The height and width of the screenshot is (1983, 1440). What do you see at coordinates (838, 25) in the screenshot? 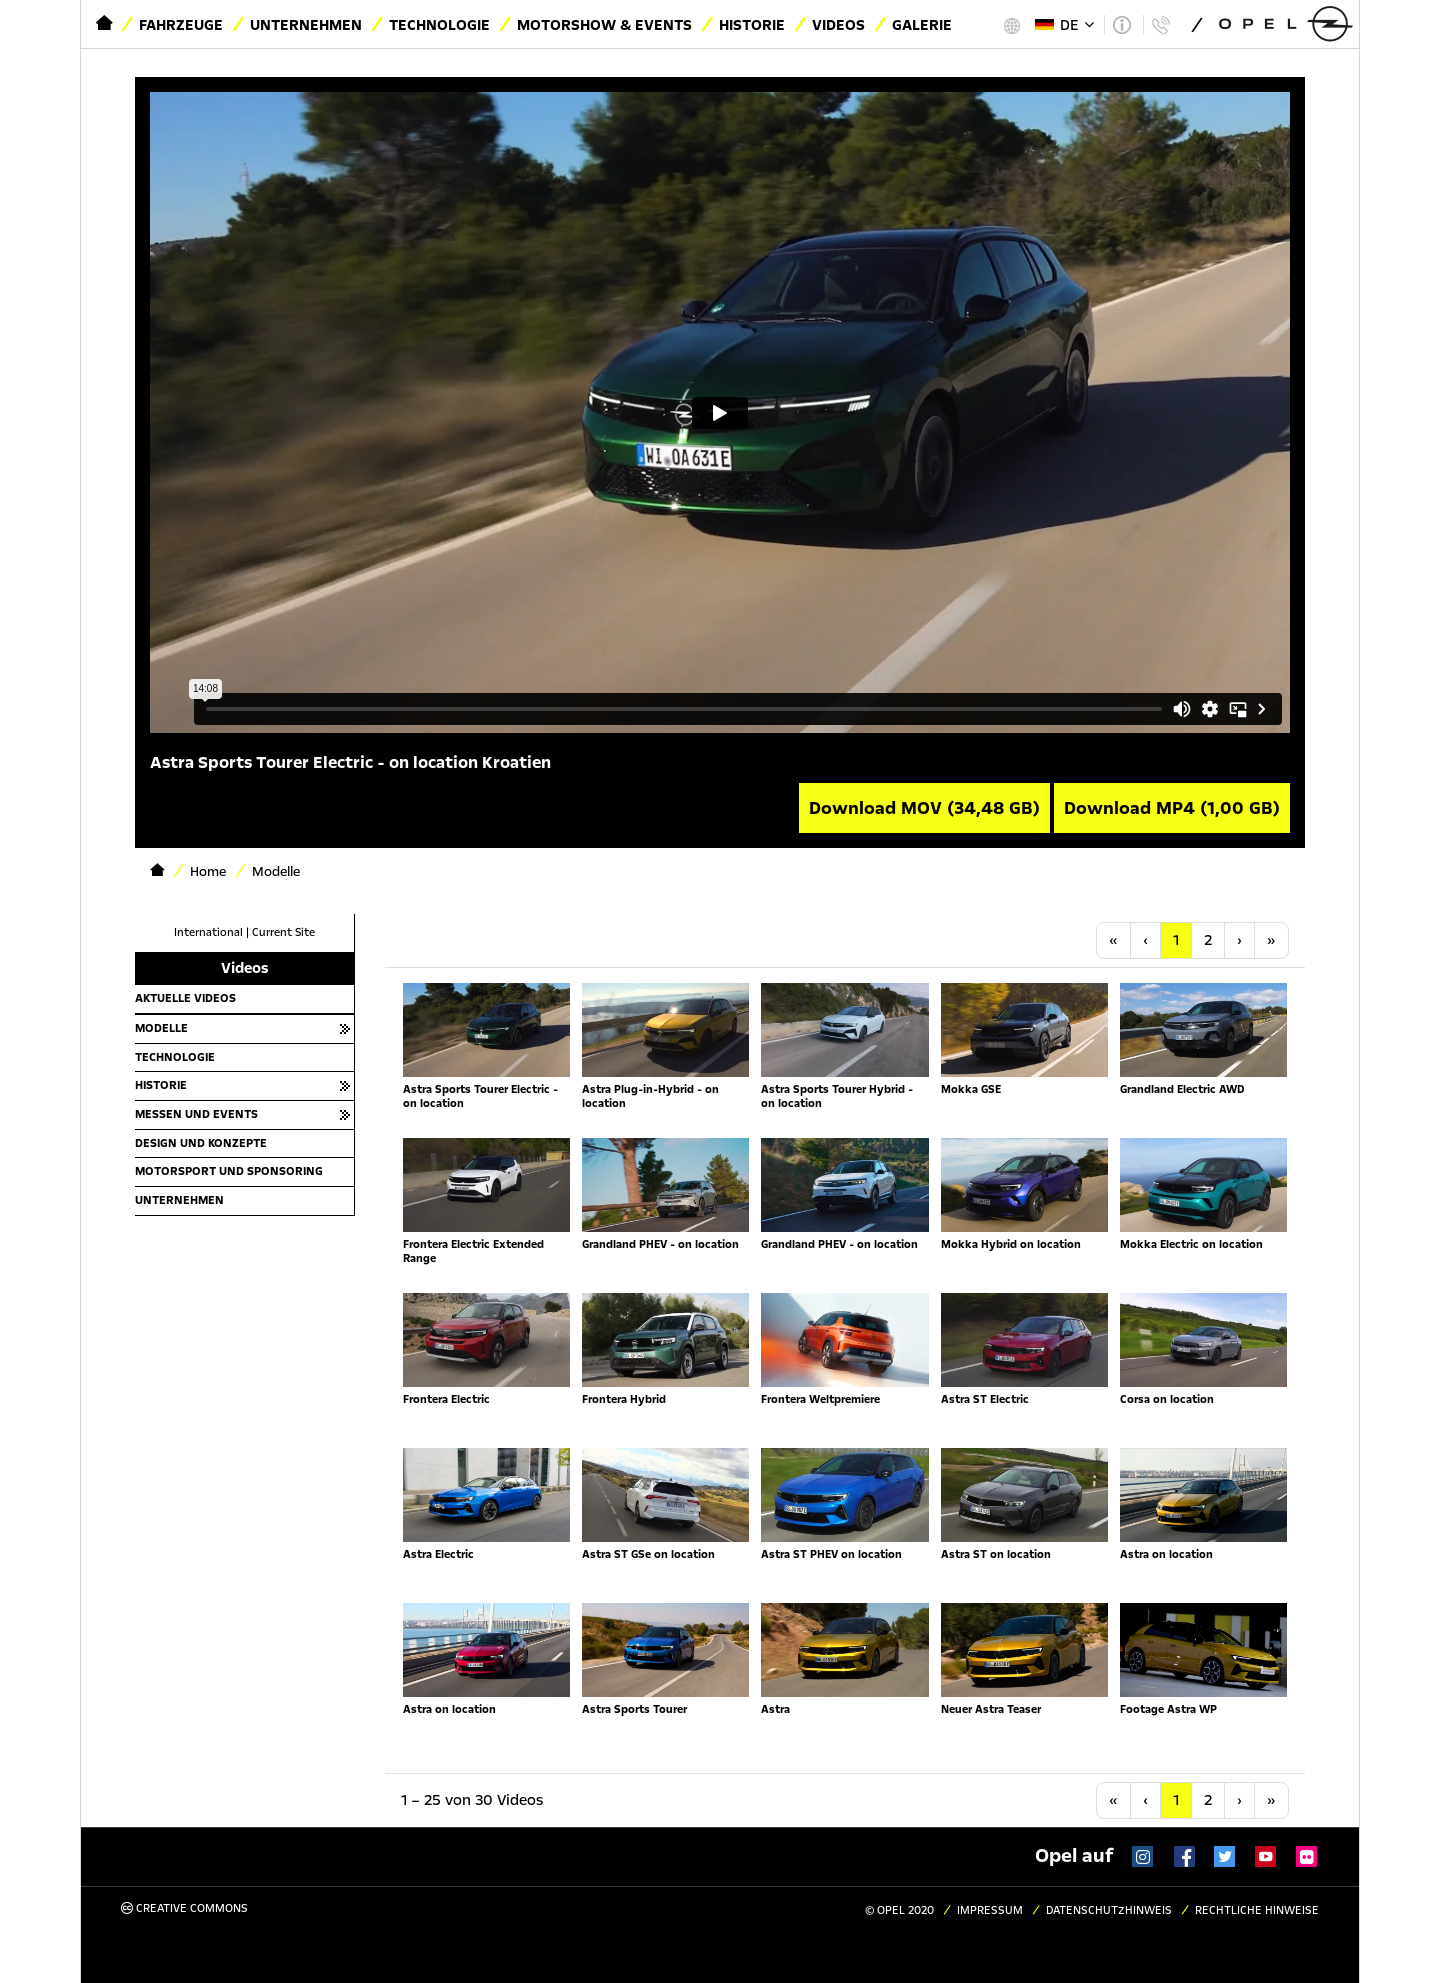
I see `Videos` at bounding box center [838, 25].